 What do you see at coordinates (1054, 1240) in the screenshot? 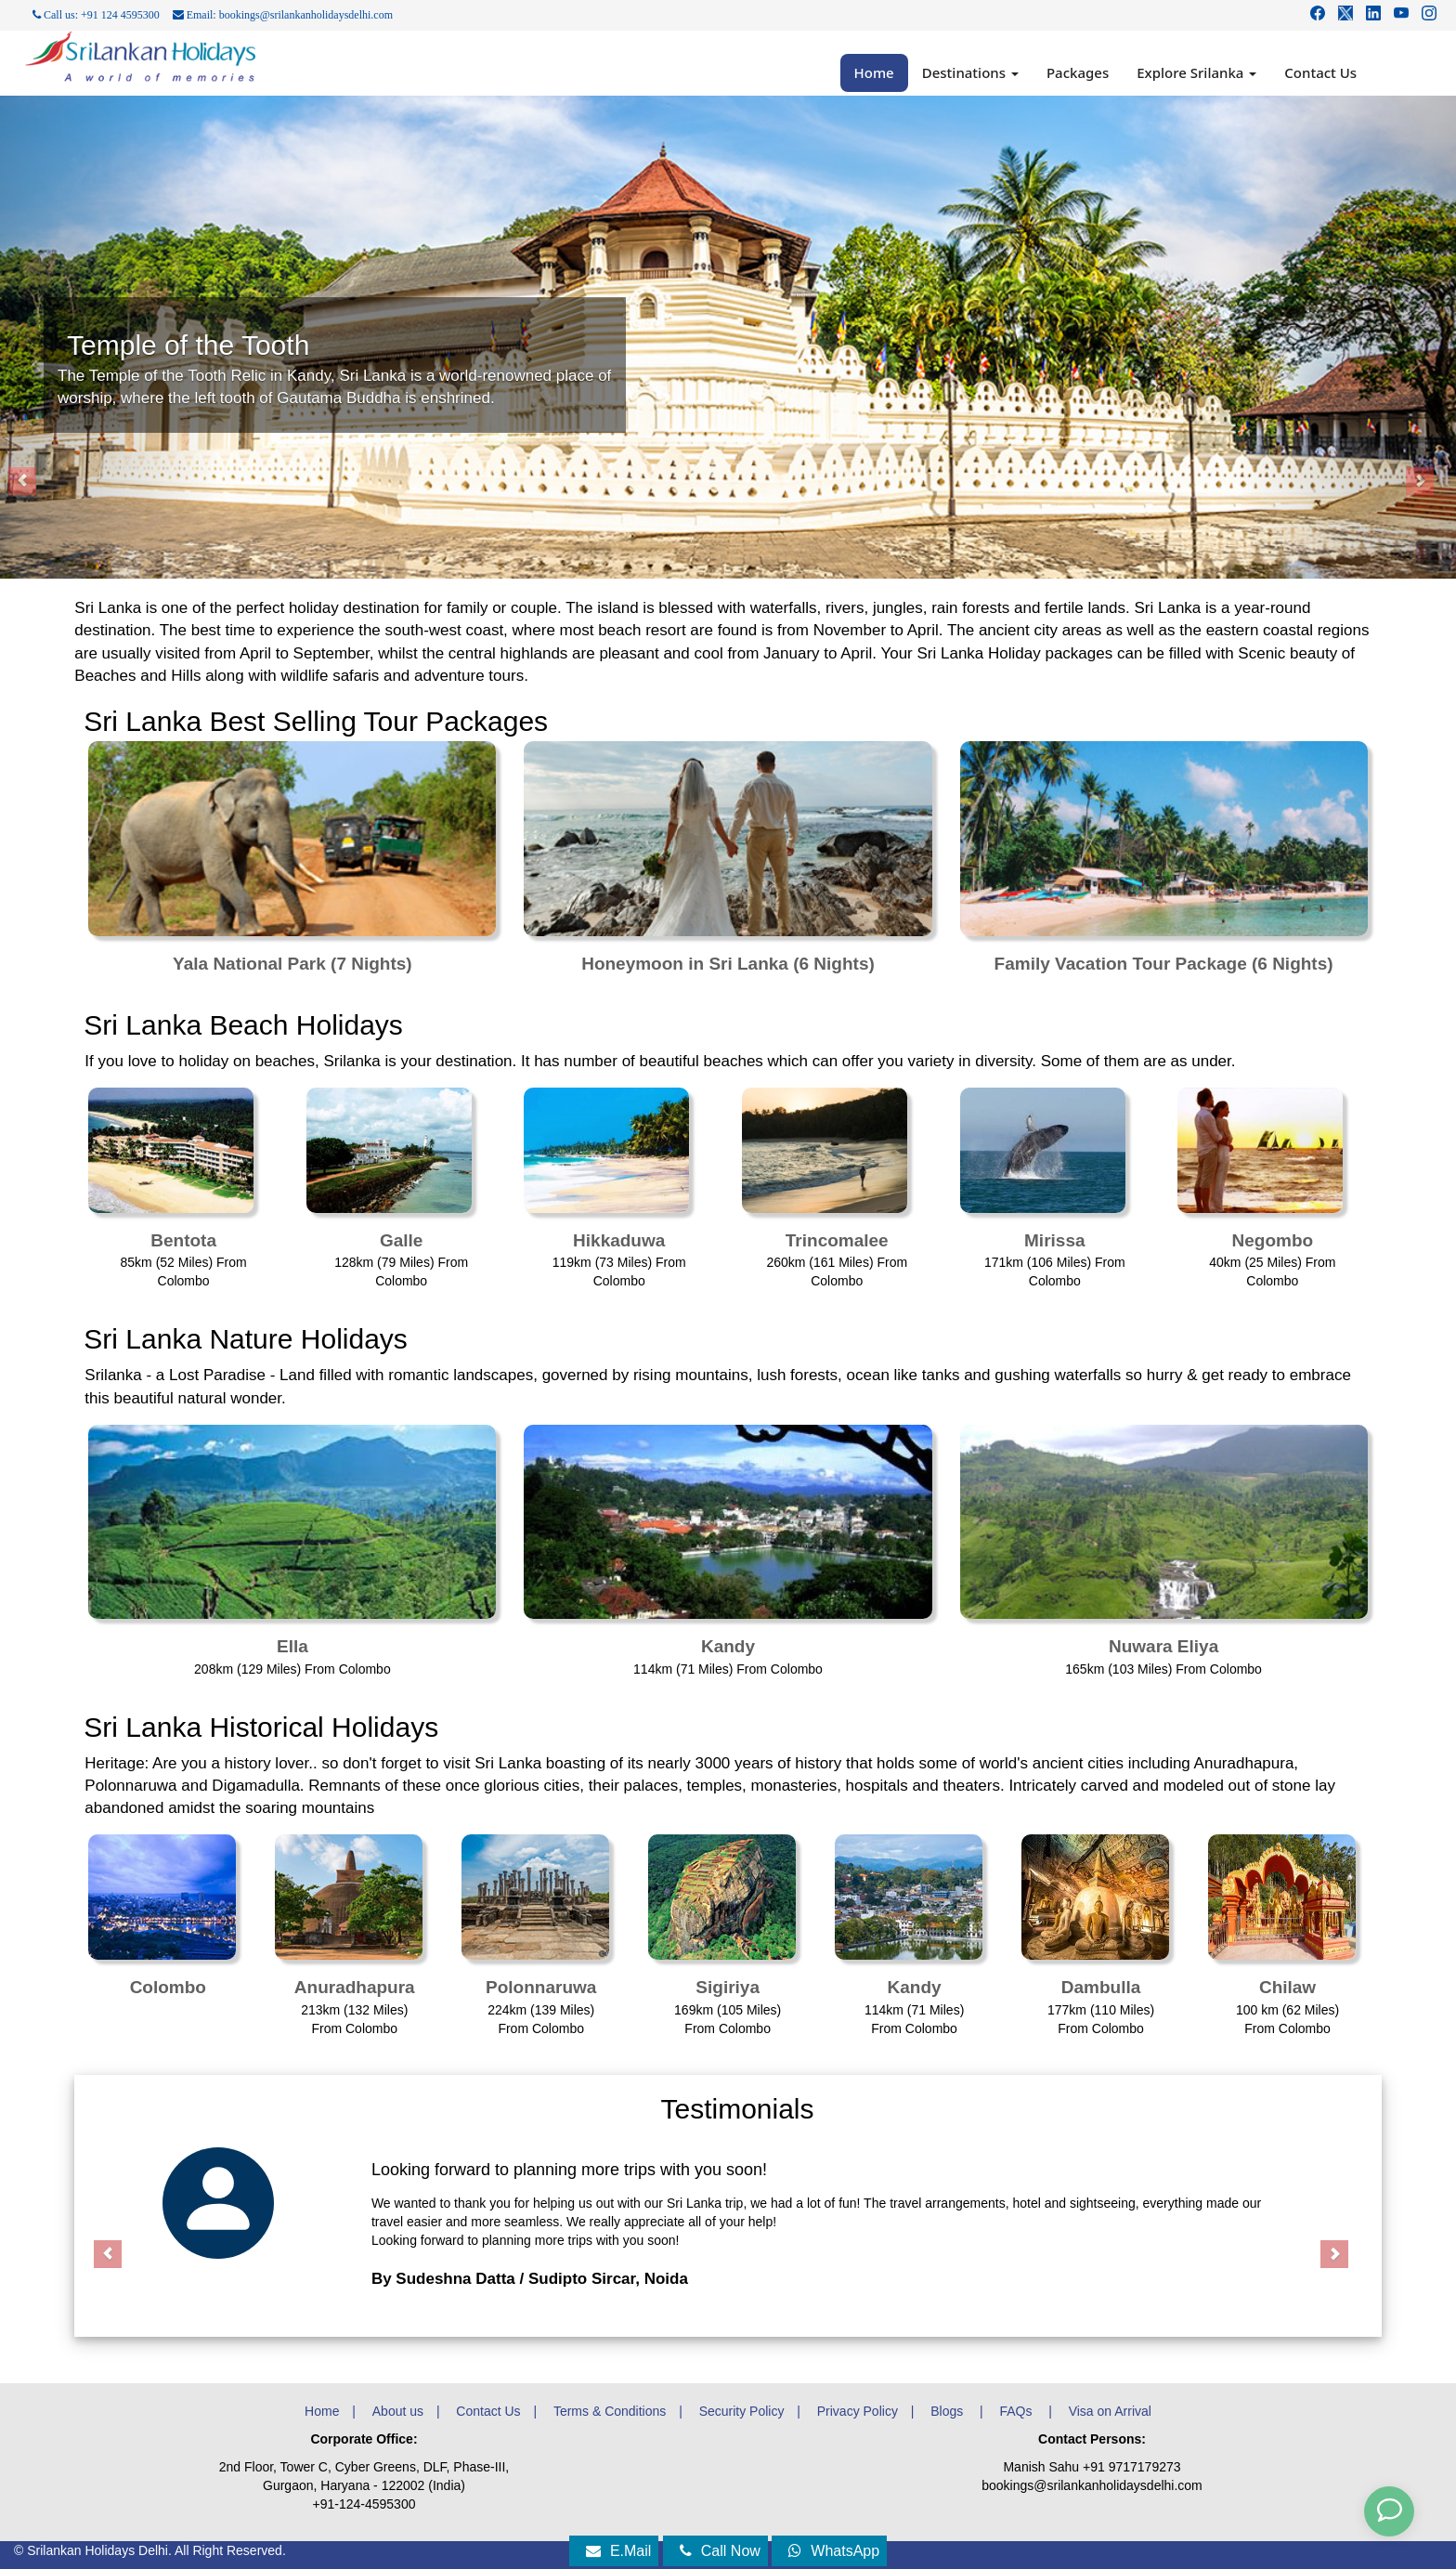
I see `Mirissa` at bounding box center [1054, 1240].